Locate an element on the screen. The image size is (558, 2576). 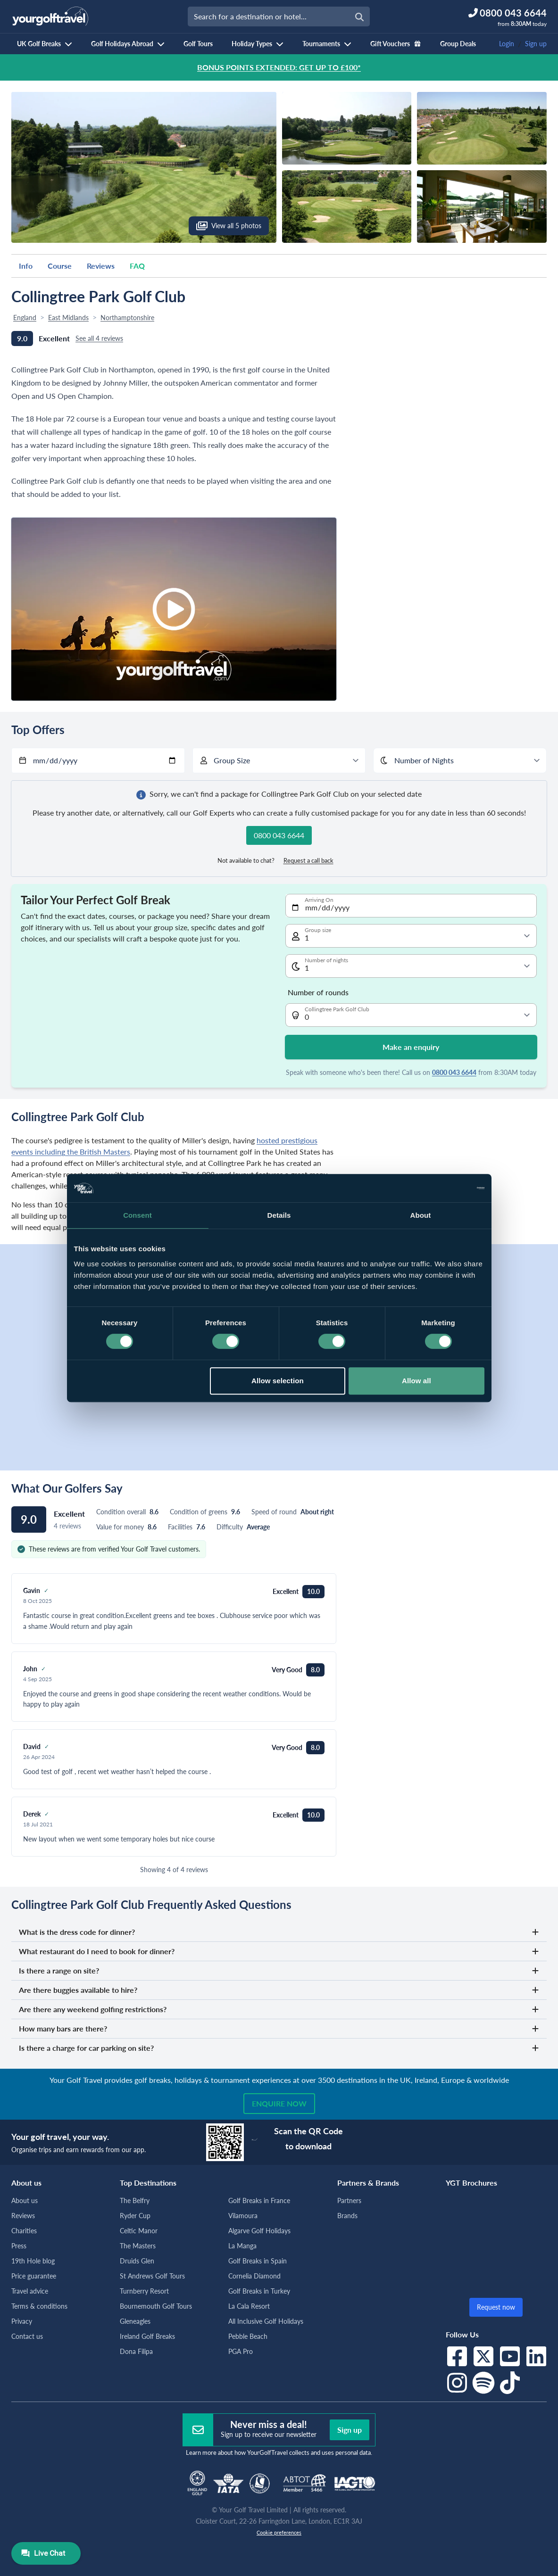
Partners is located at coordinates (349, 2200).